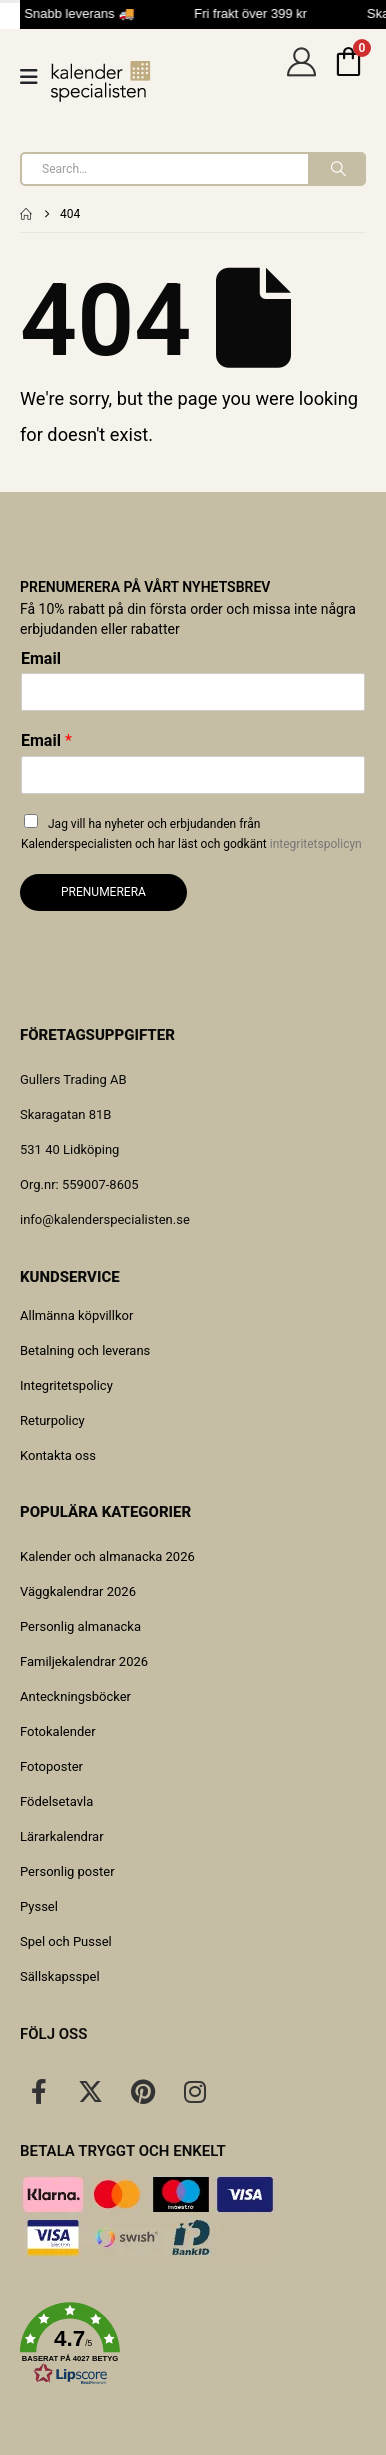 This screenshot has height=2455, width=386. I want to click on Prenumerera, so click(103, 892).